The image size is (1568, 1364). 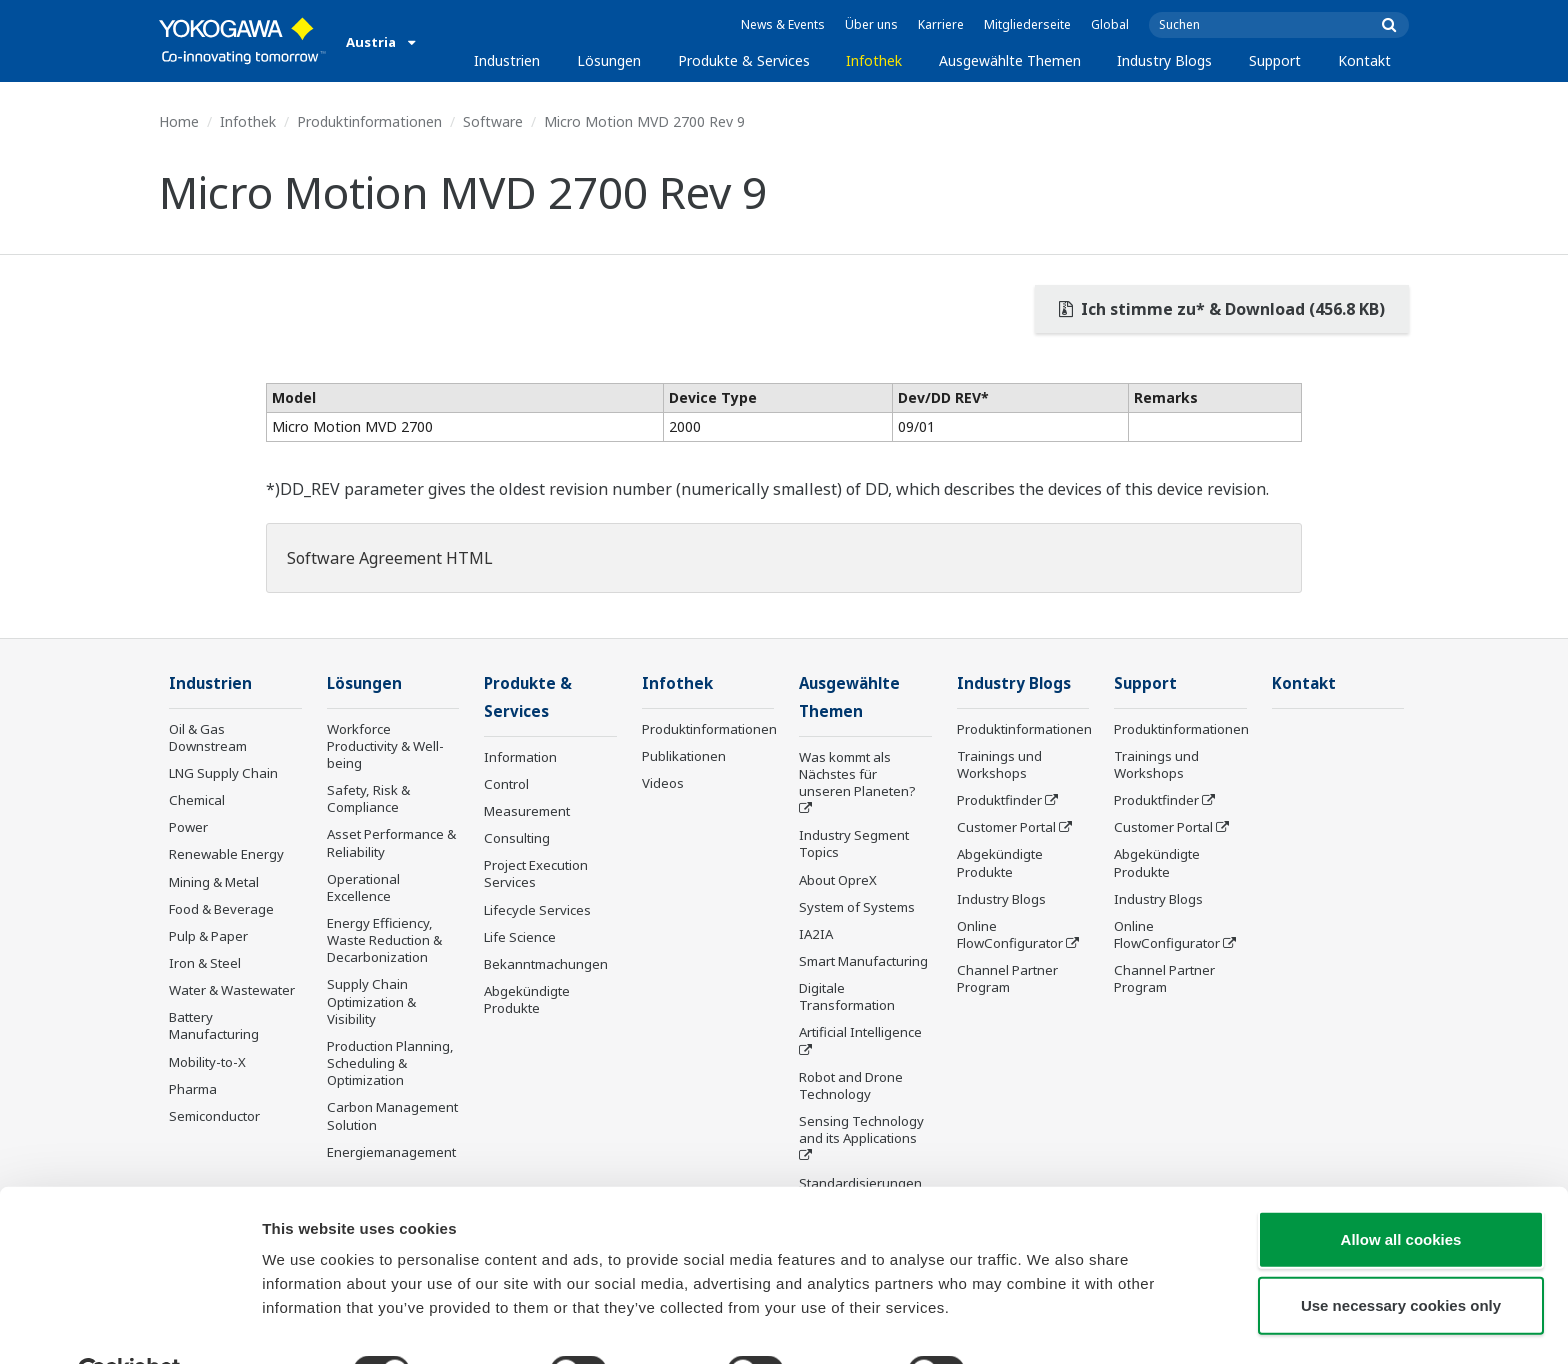 What do you see at coordinates (1007, 979) in the screenshot?
I see `Channel Partner Program` at bounding box center [1007, 979].